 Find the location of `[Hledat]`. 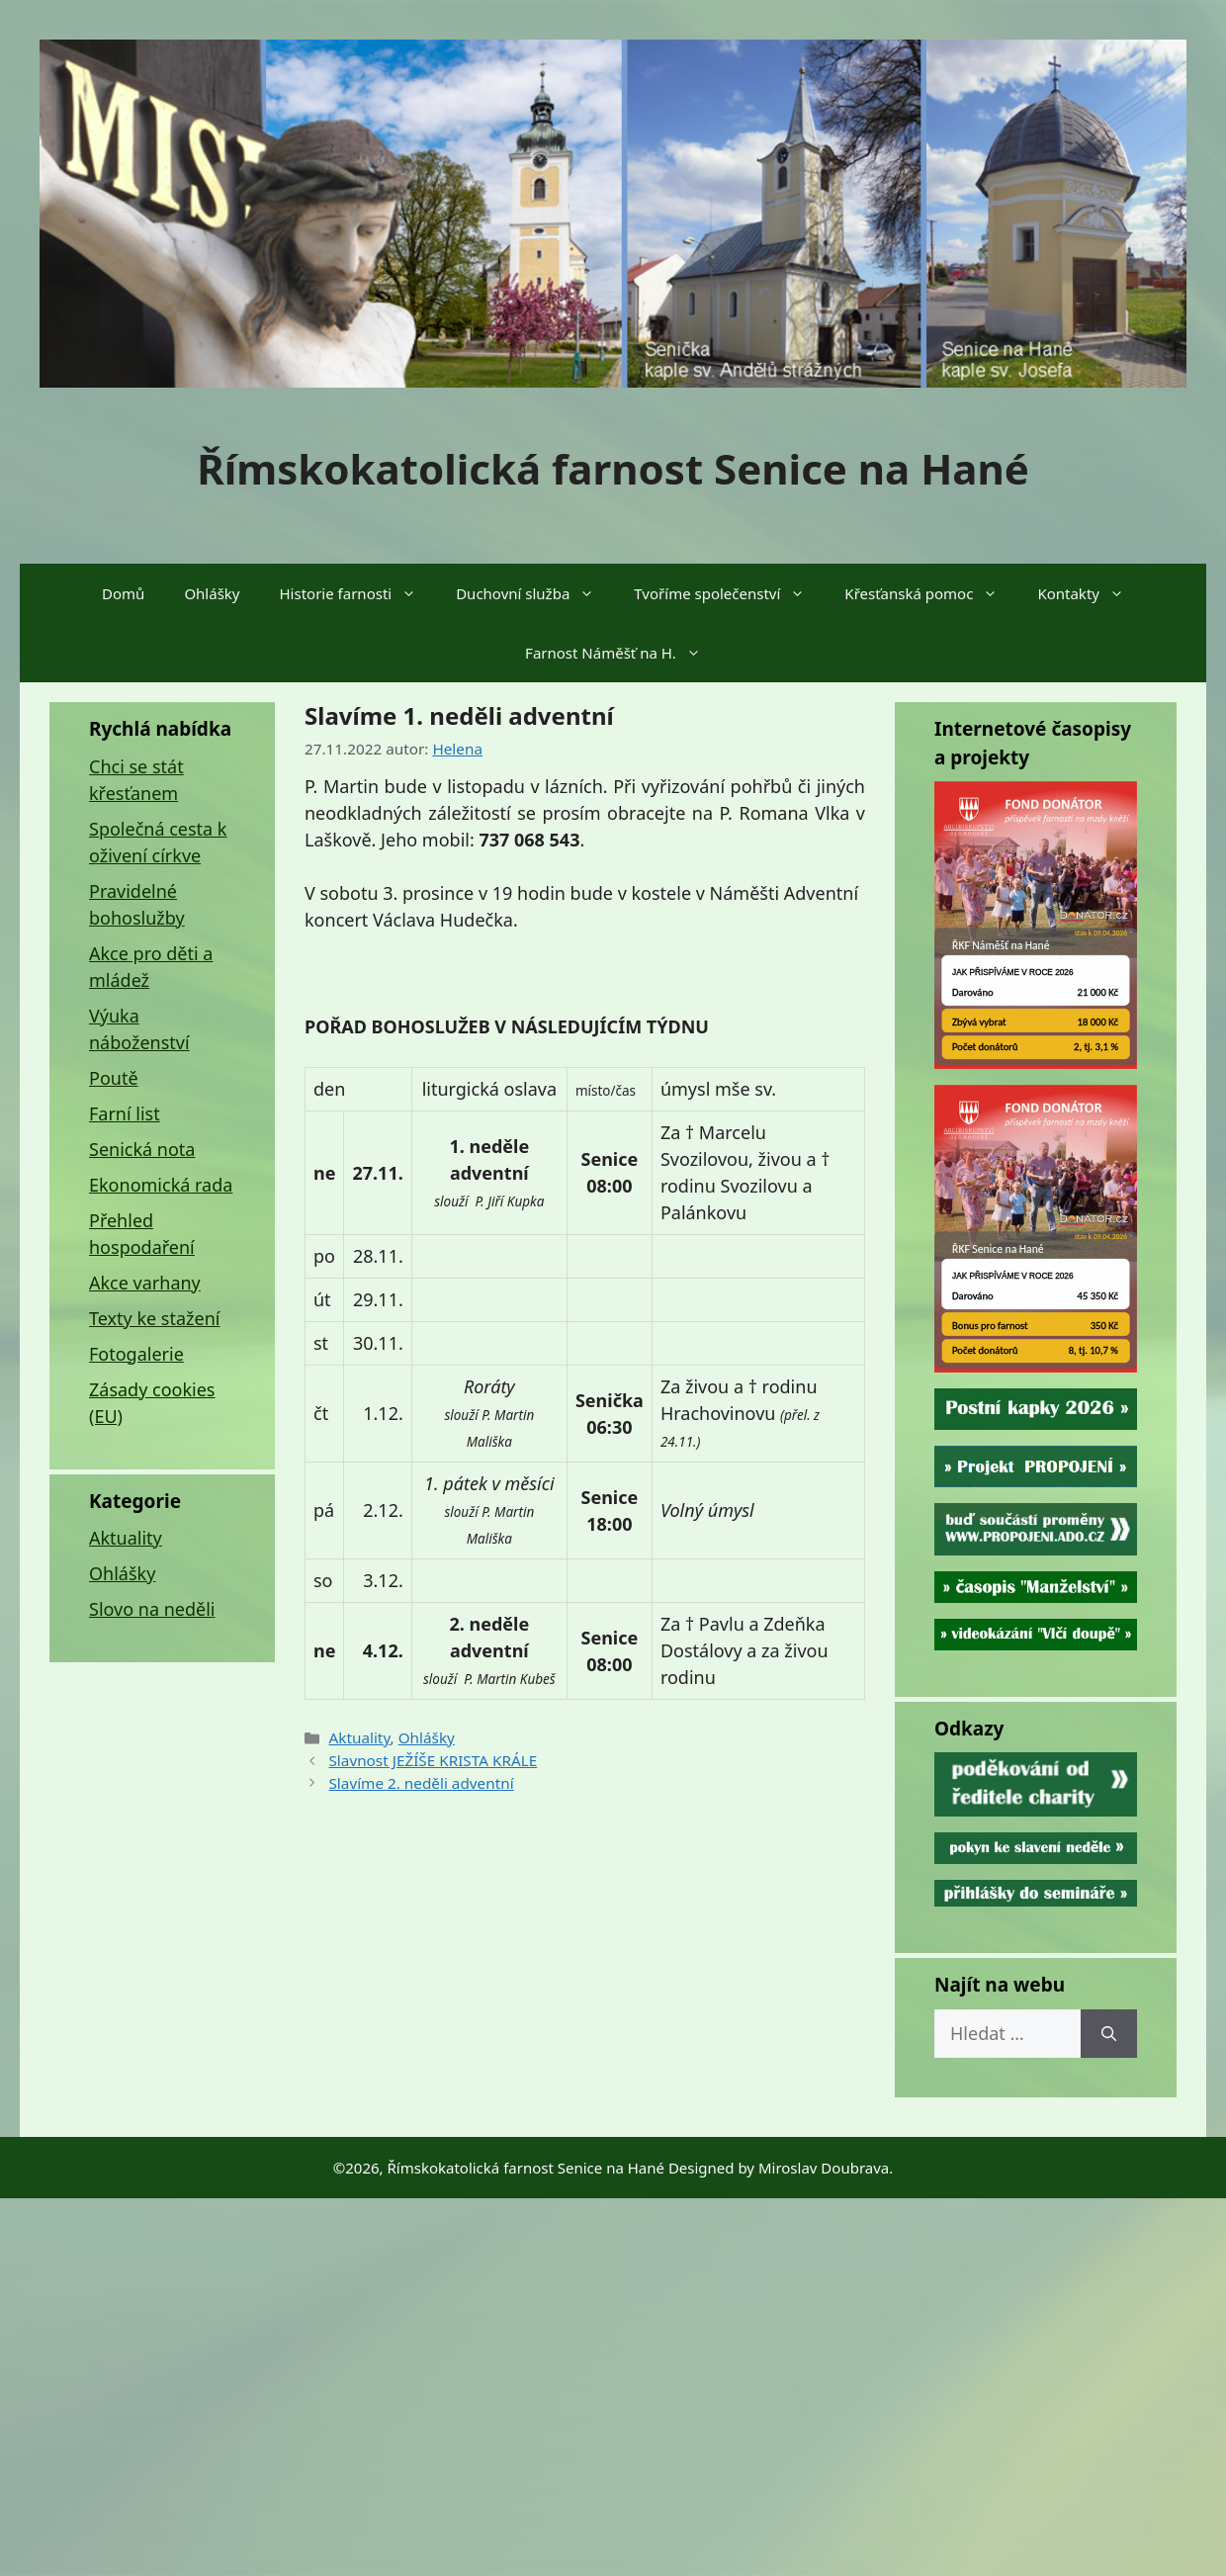

[Hledat] is located at coordinates (1109, 2033).